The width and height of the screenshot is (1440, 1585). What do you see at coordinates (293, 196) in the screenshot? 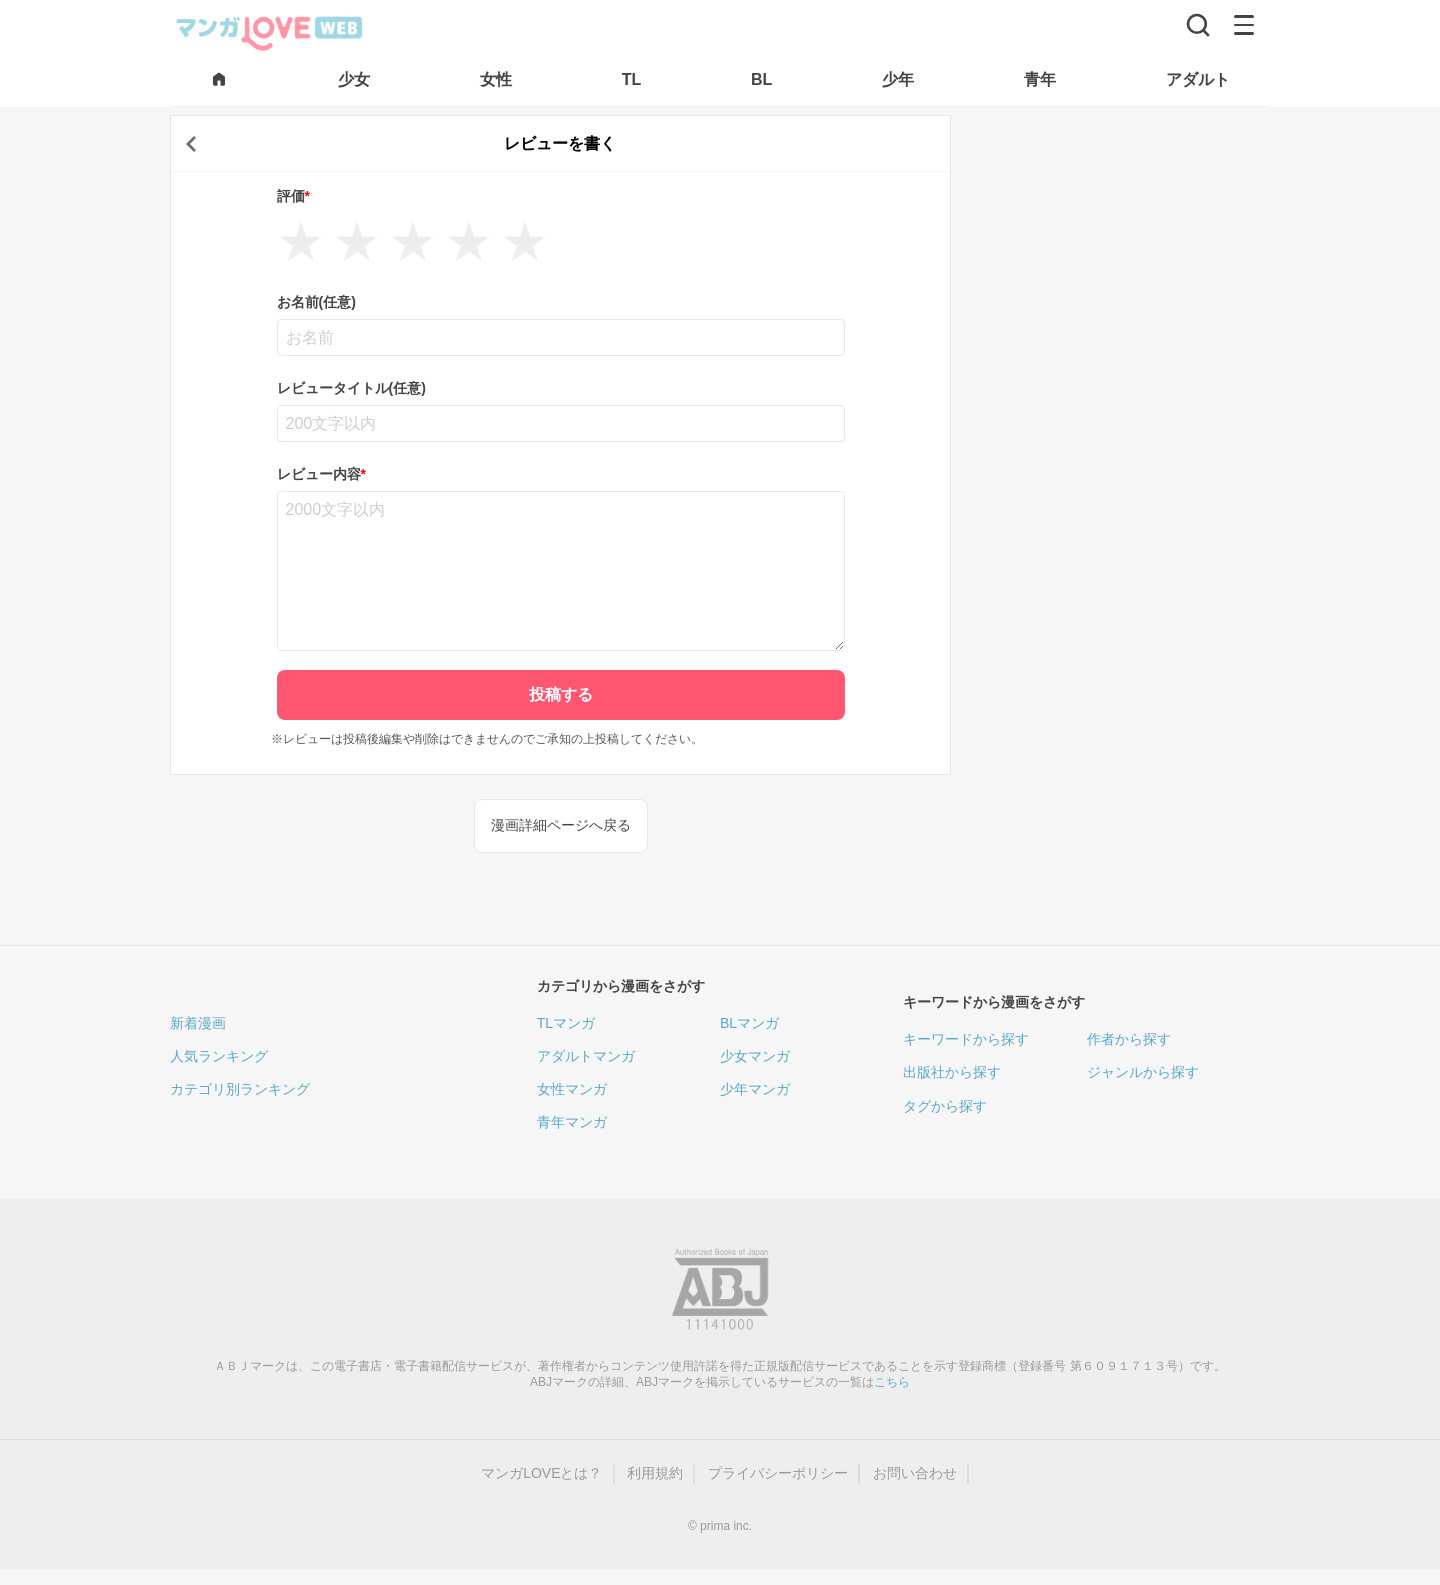
I see `評価` at bounding box center [293, 196].